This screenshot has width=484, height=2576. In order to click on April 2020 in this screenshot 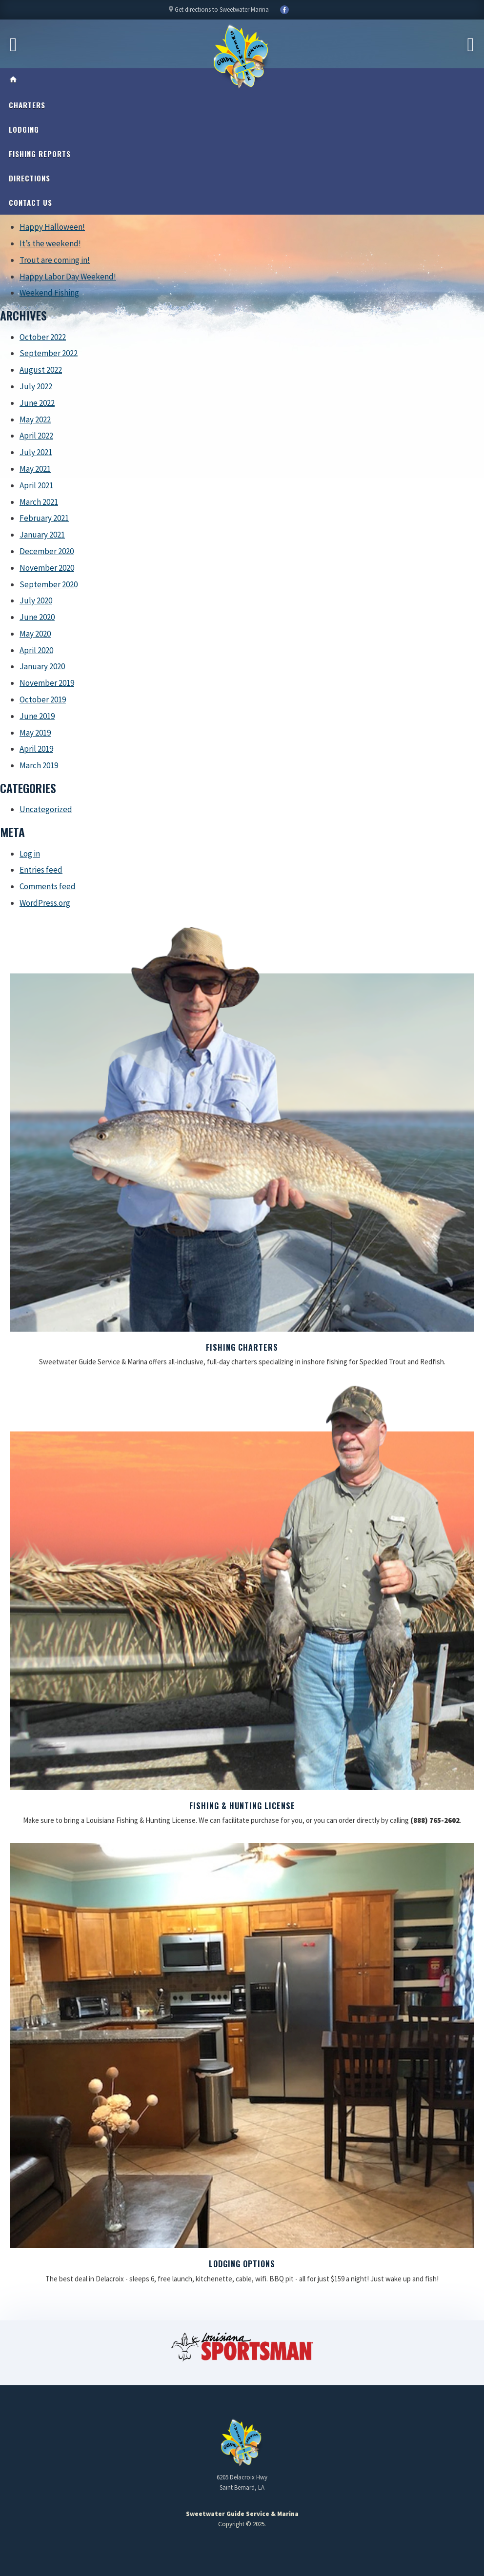, I will do `click(36, 650)`.